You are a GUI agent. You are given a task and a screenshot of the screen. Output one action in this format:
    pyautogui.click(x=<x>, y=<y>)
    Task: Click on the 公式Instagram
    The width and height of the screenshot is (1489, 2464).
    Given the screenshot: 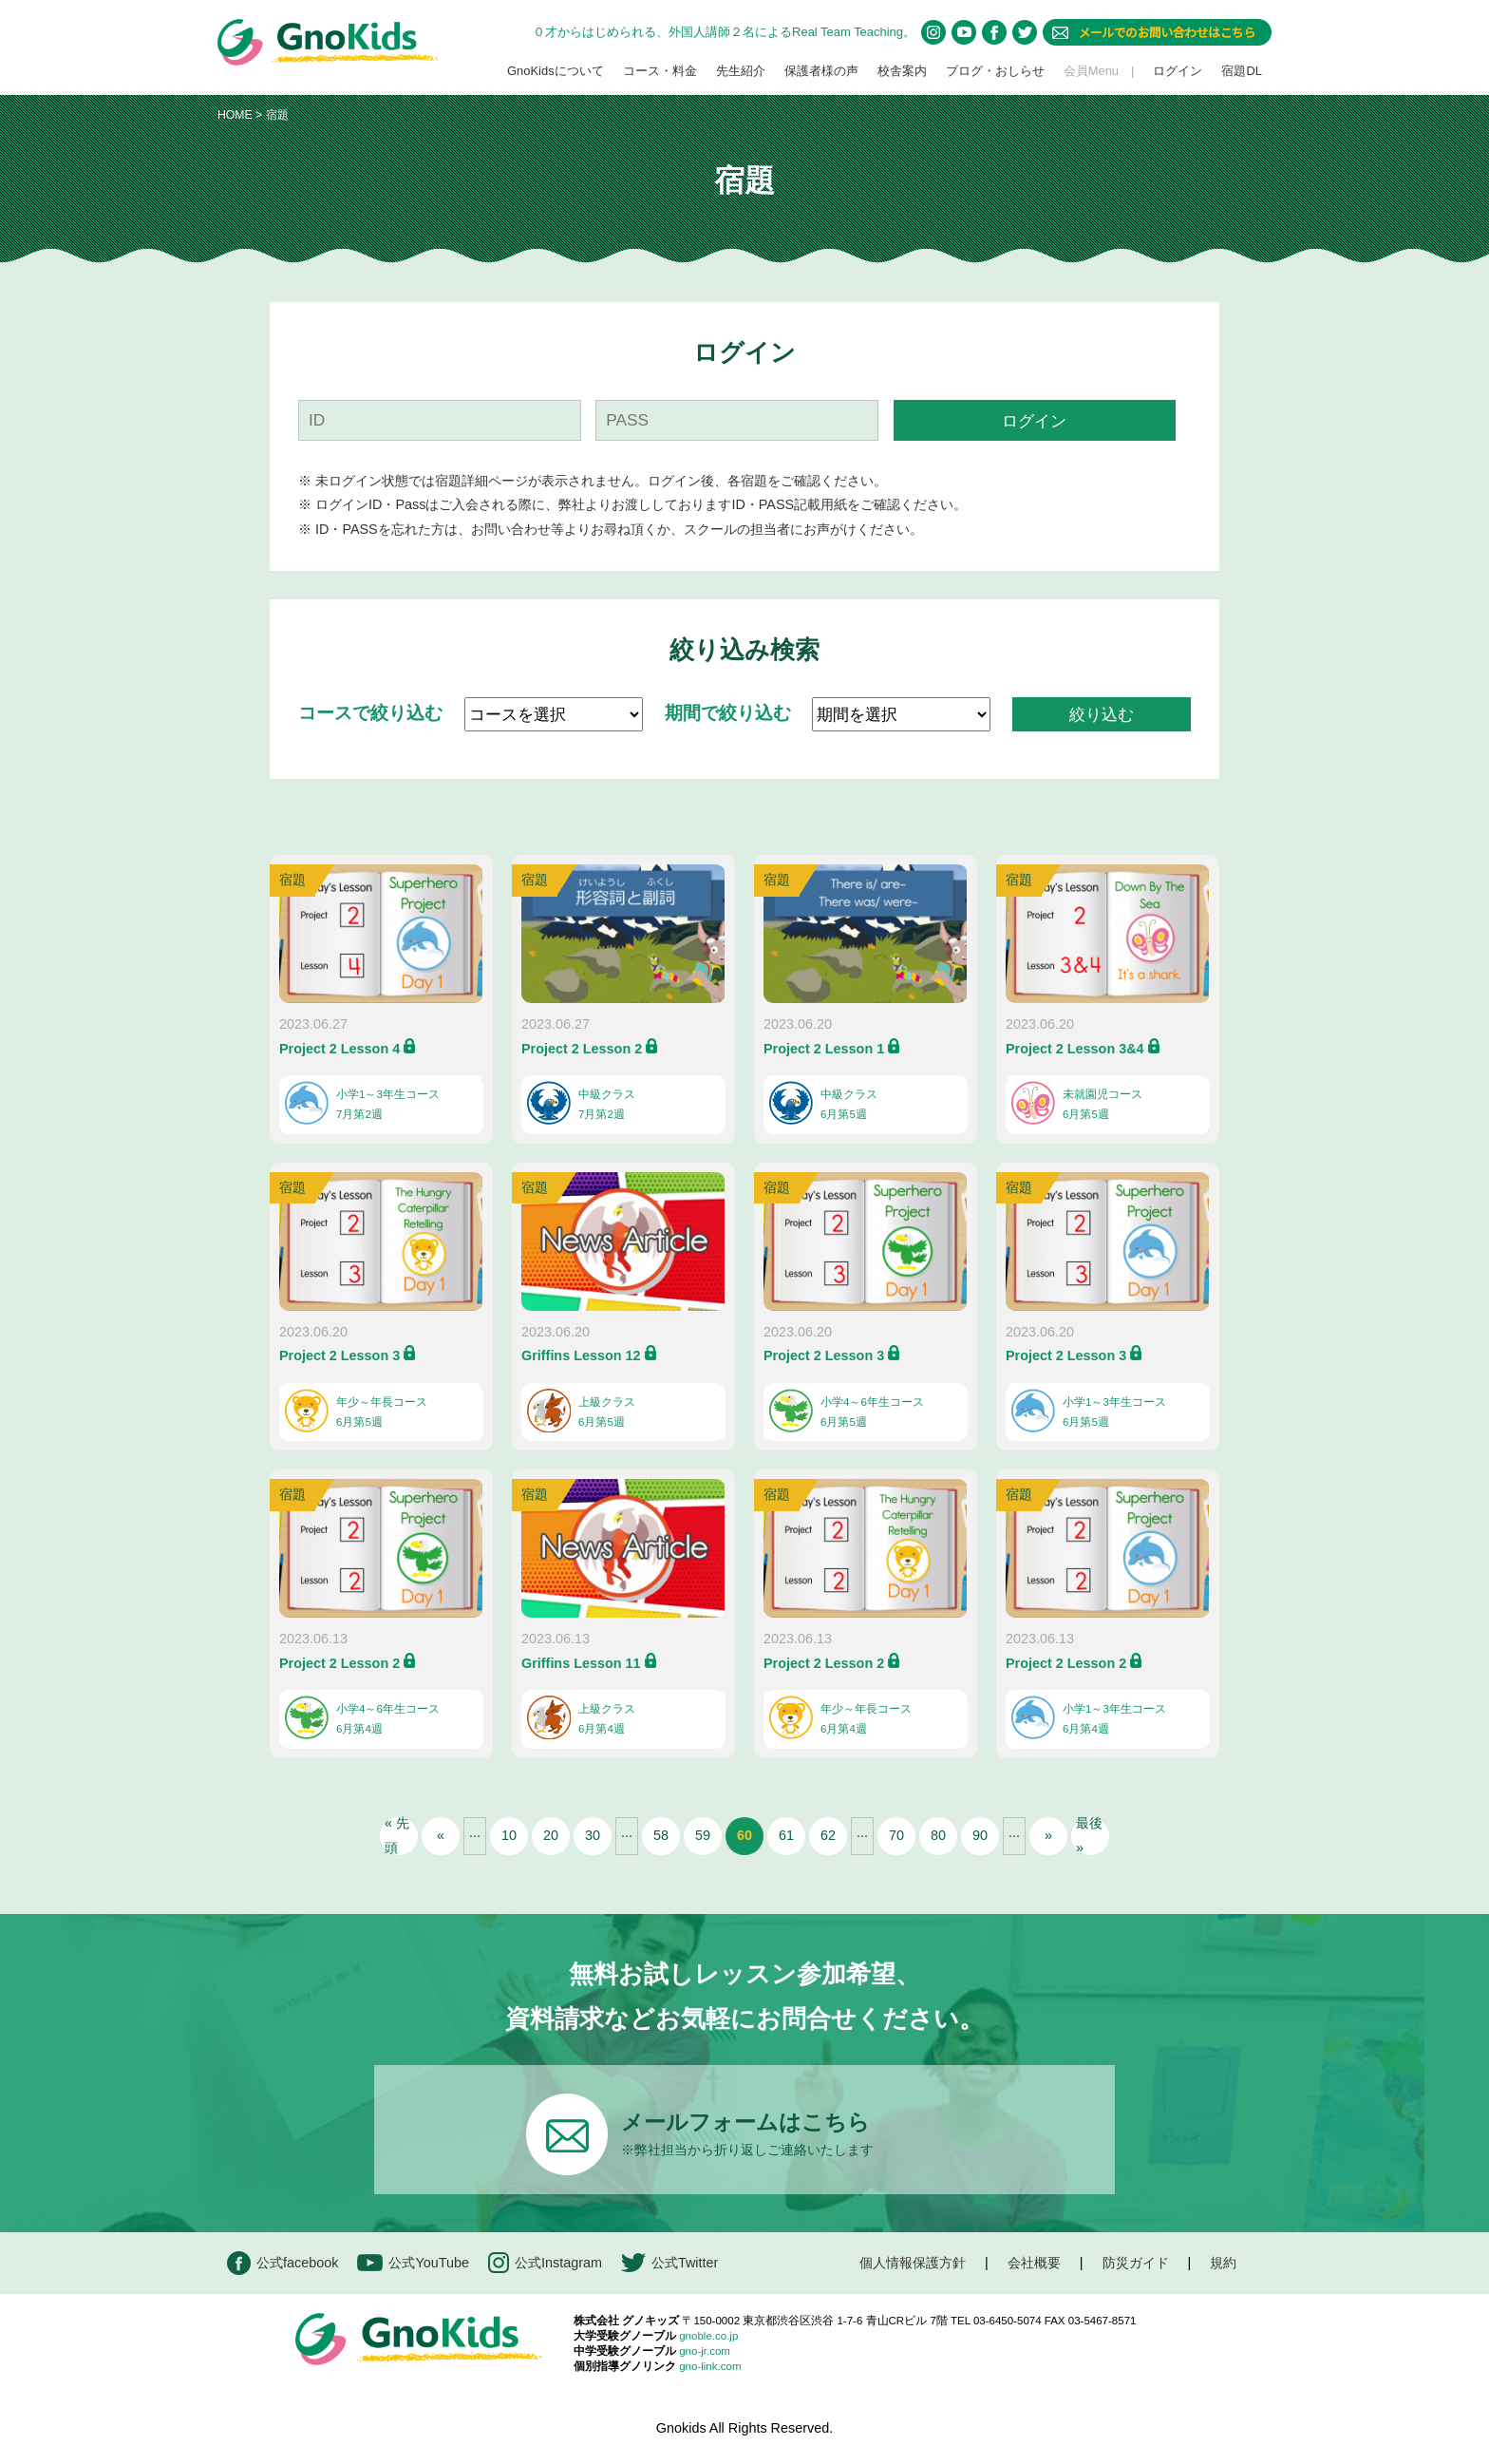 What is the action you would take?
    pyautogui.click(x=545, y=2263)
    